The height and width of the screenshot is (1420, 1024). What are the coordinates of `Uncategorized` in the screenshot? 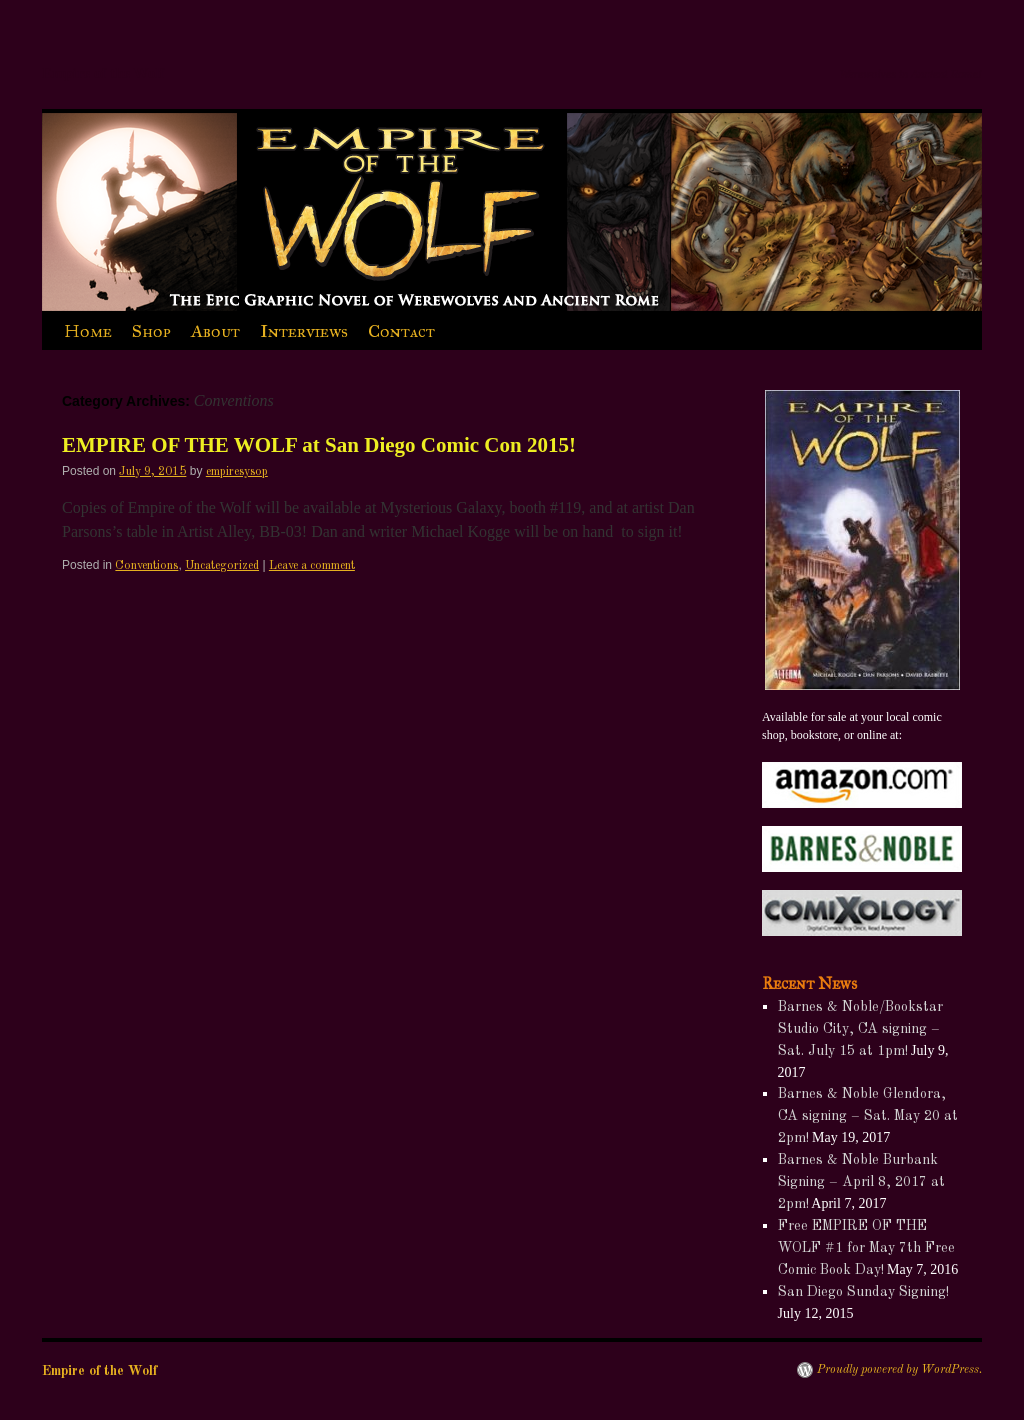 It's located at (222, 566).